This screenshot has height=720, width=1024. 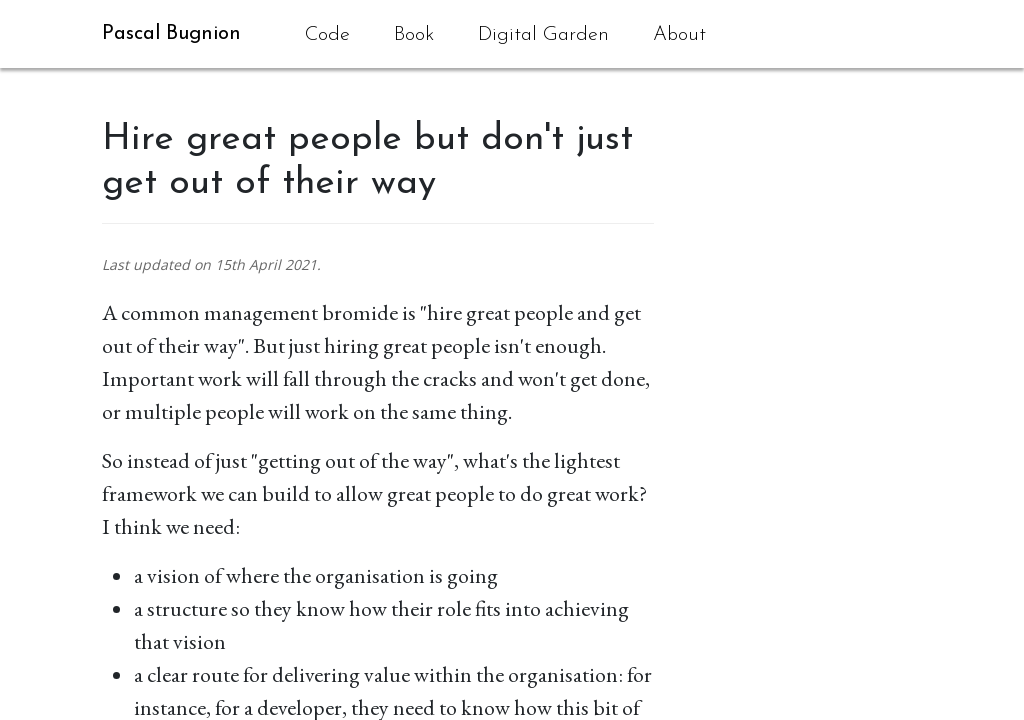 I want to click on Code, so click(x=327, y=35).